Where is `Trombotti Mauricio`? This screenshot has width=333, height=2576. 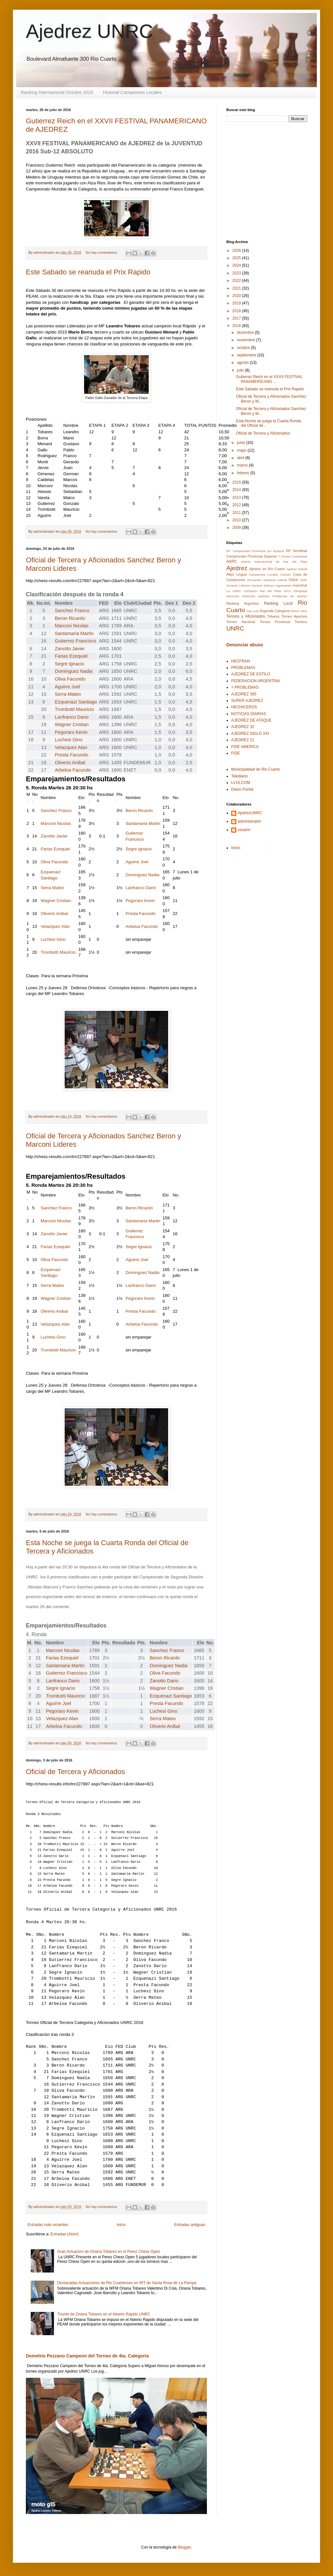
Trombotti Mauricio is located at coordinates (74, 709).